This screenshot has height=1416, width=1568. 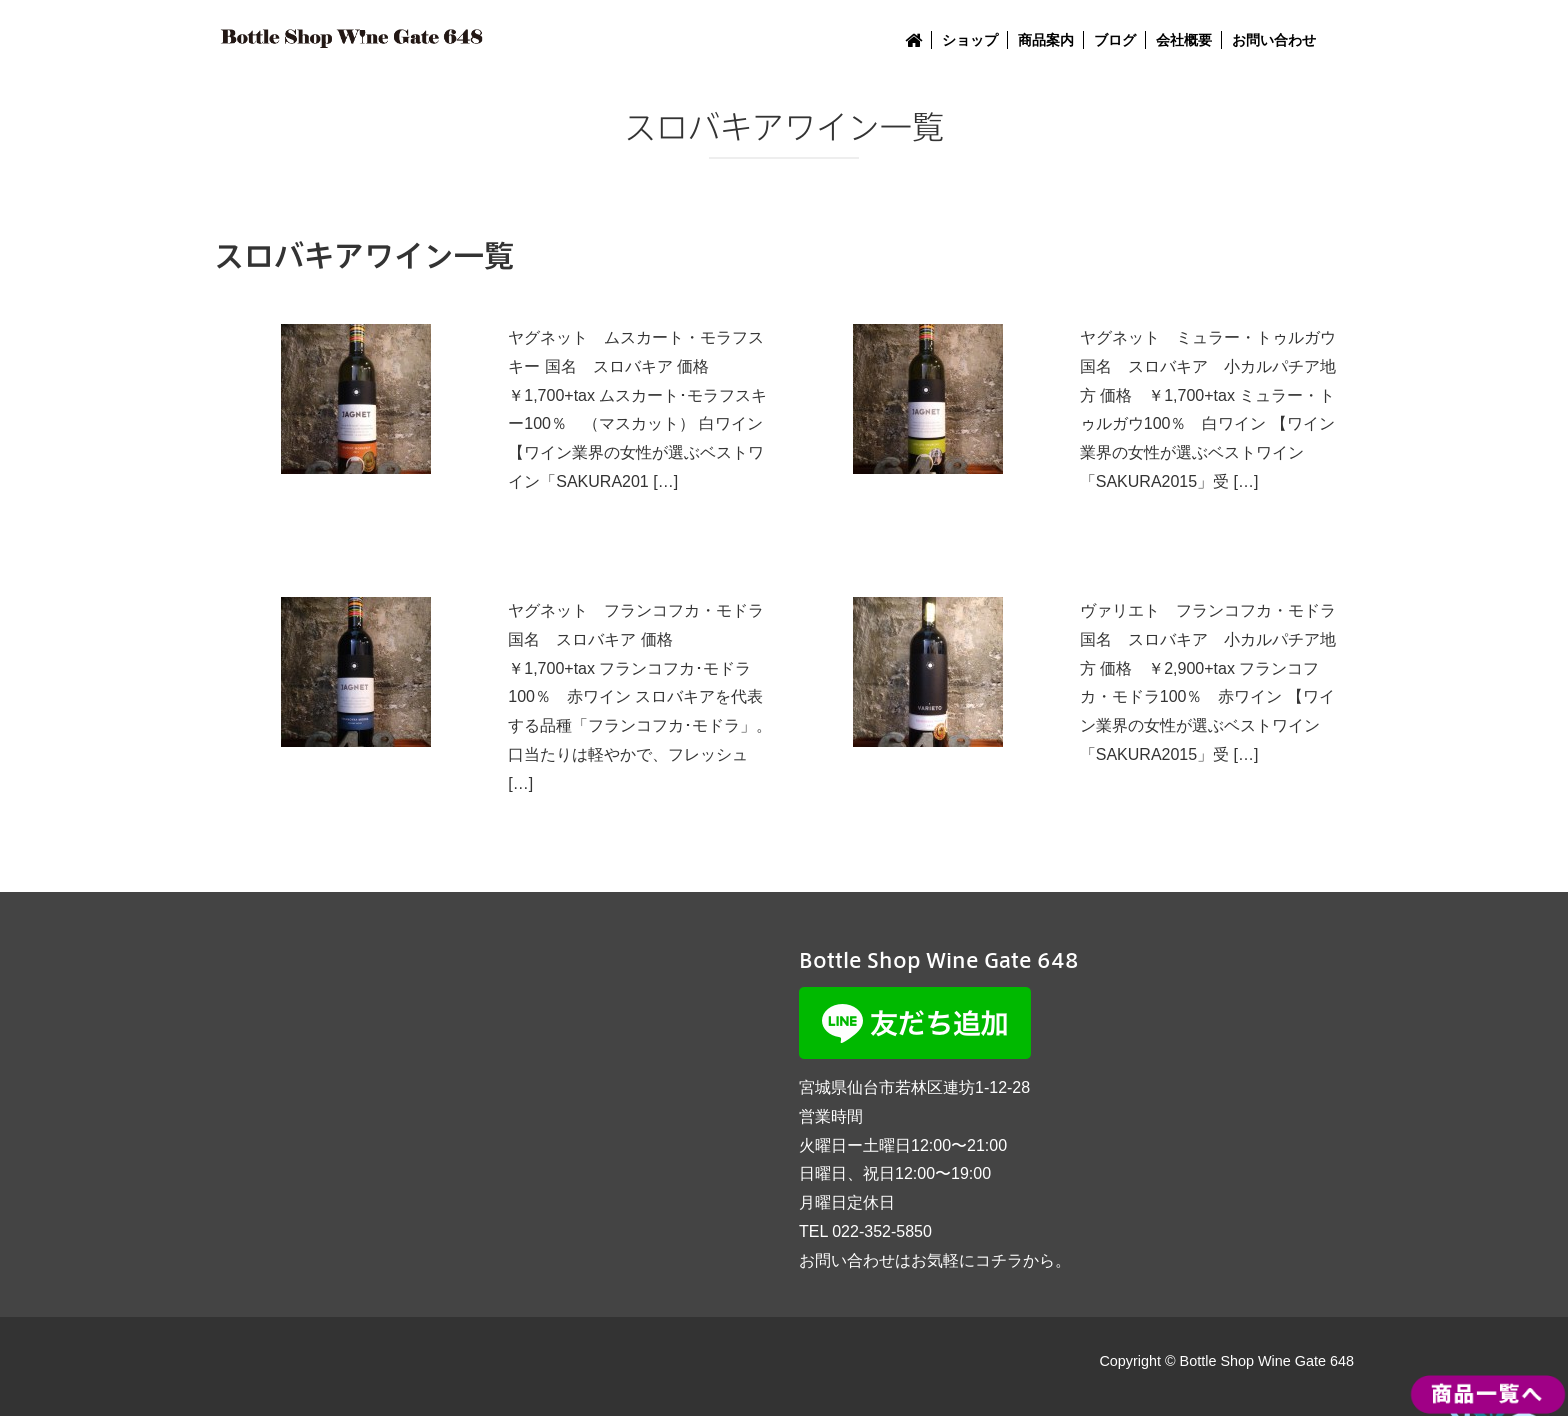 What do you see at coordinates (1115, 40) in the screenshot?
I see `ブログ` at bounding box center [1115, 40].